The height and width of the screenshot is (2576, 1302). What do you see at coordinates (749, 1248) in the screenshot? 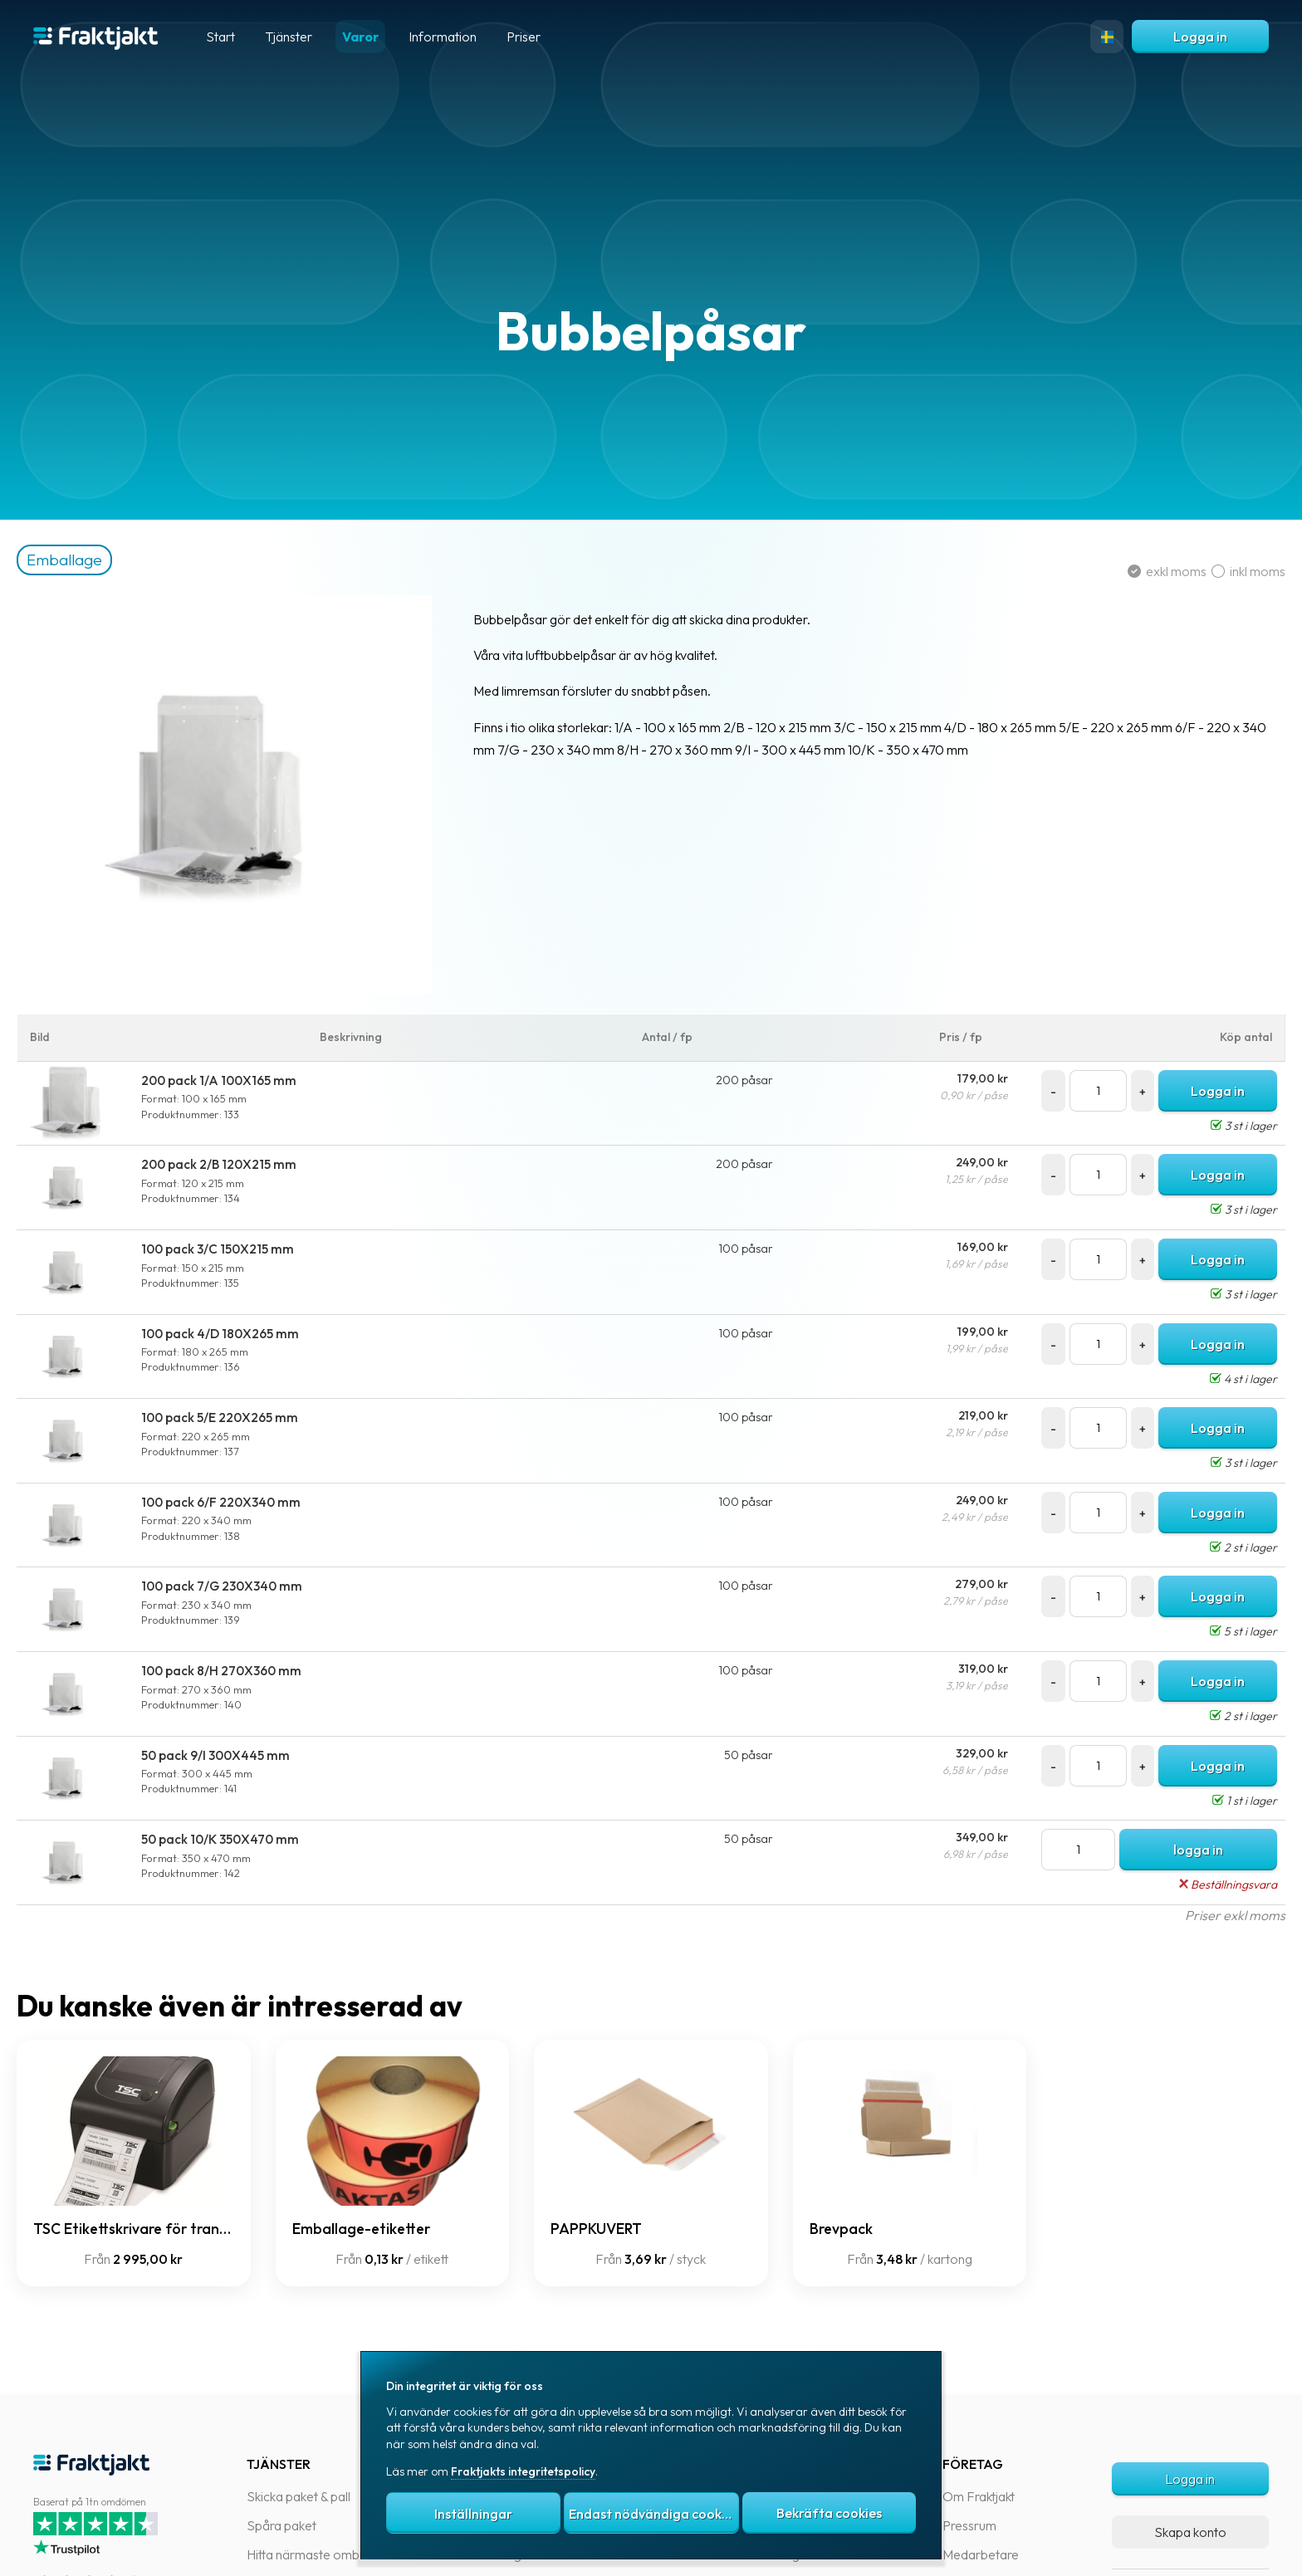
I see `100 påsar` at bounding box center [749, 1248].